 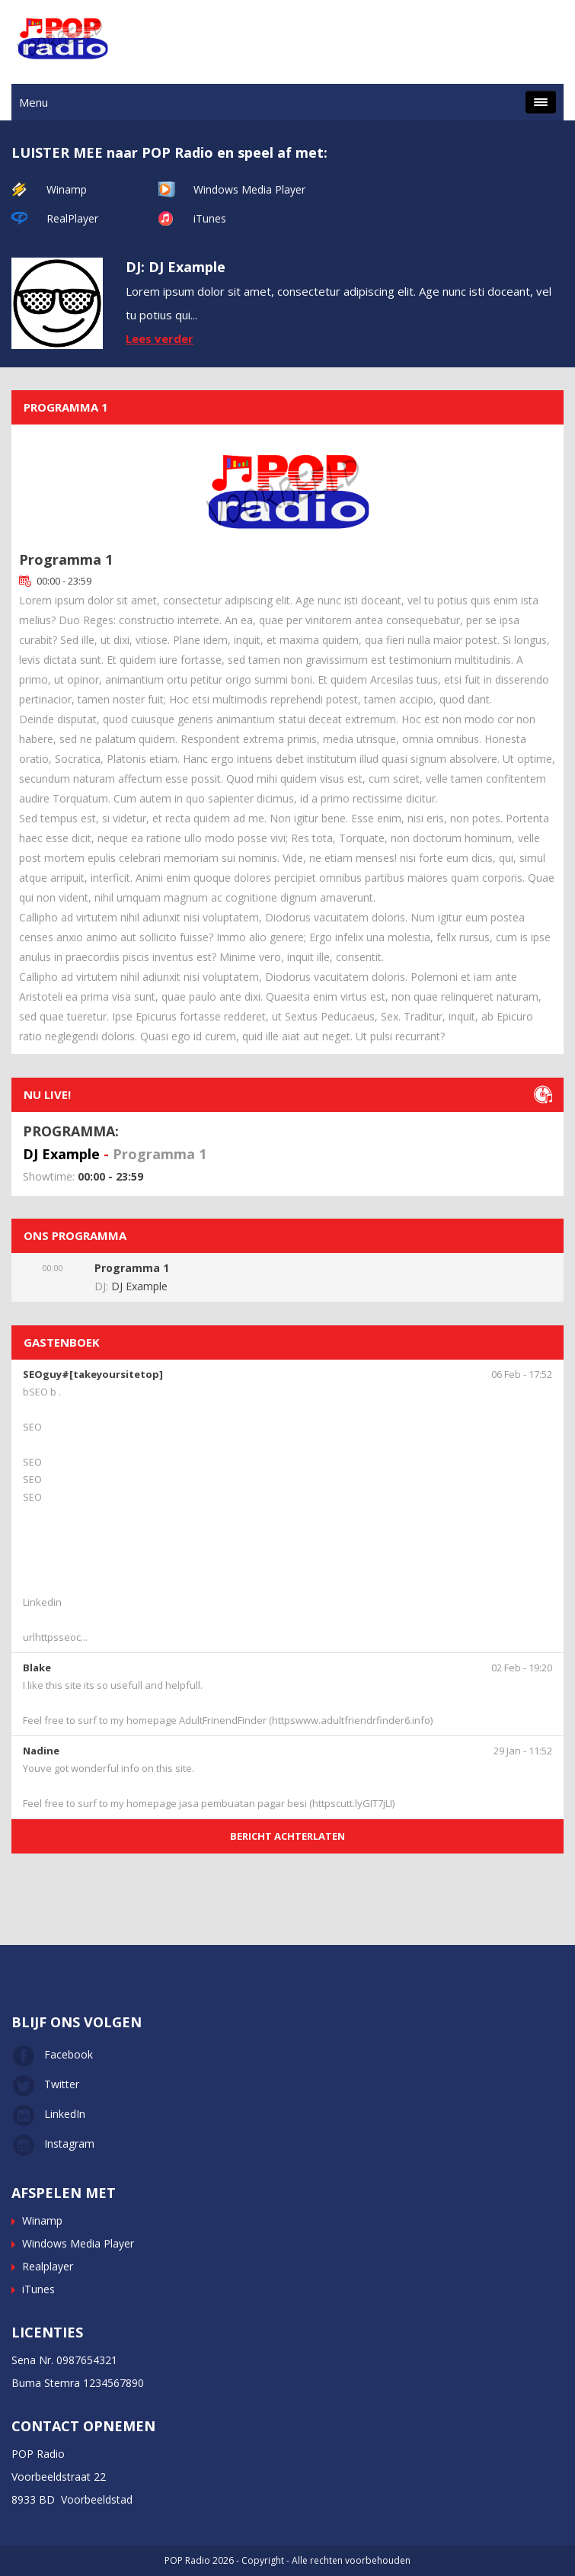 I want to click on Winamp, so click(x=66, y=189).